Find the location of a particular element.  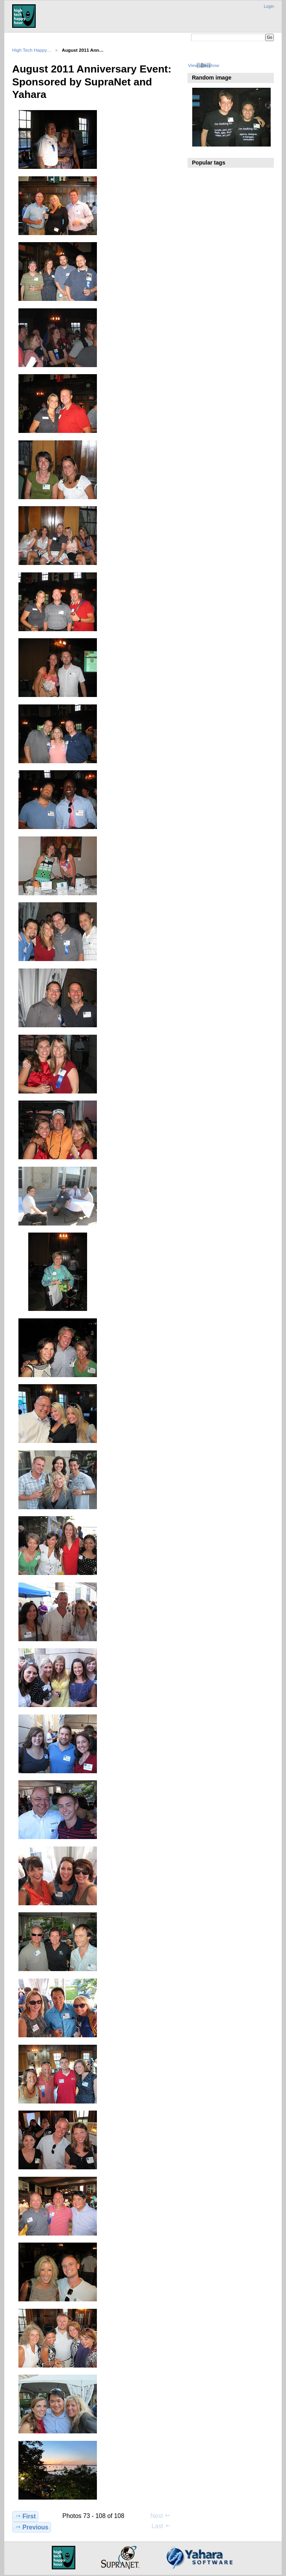

View slideshow is located at coordinates (203, 65).